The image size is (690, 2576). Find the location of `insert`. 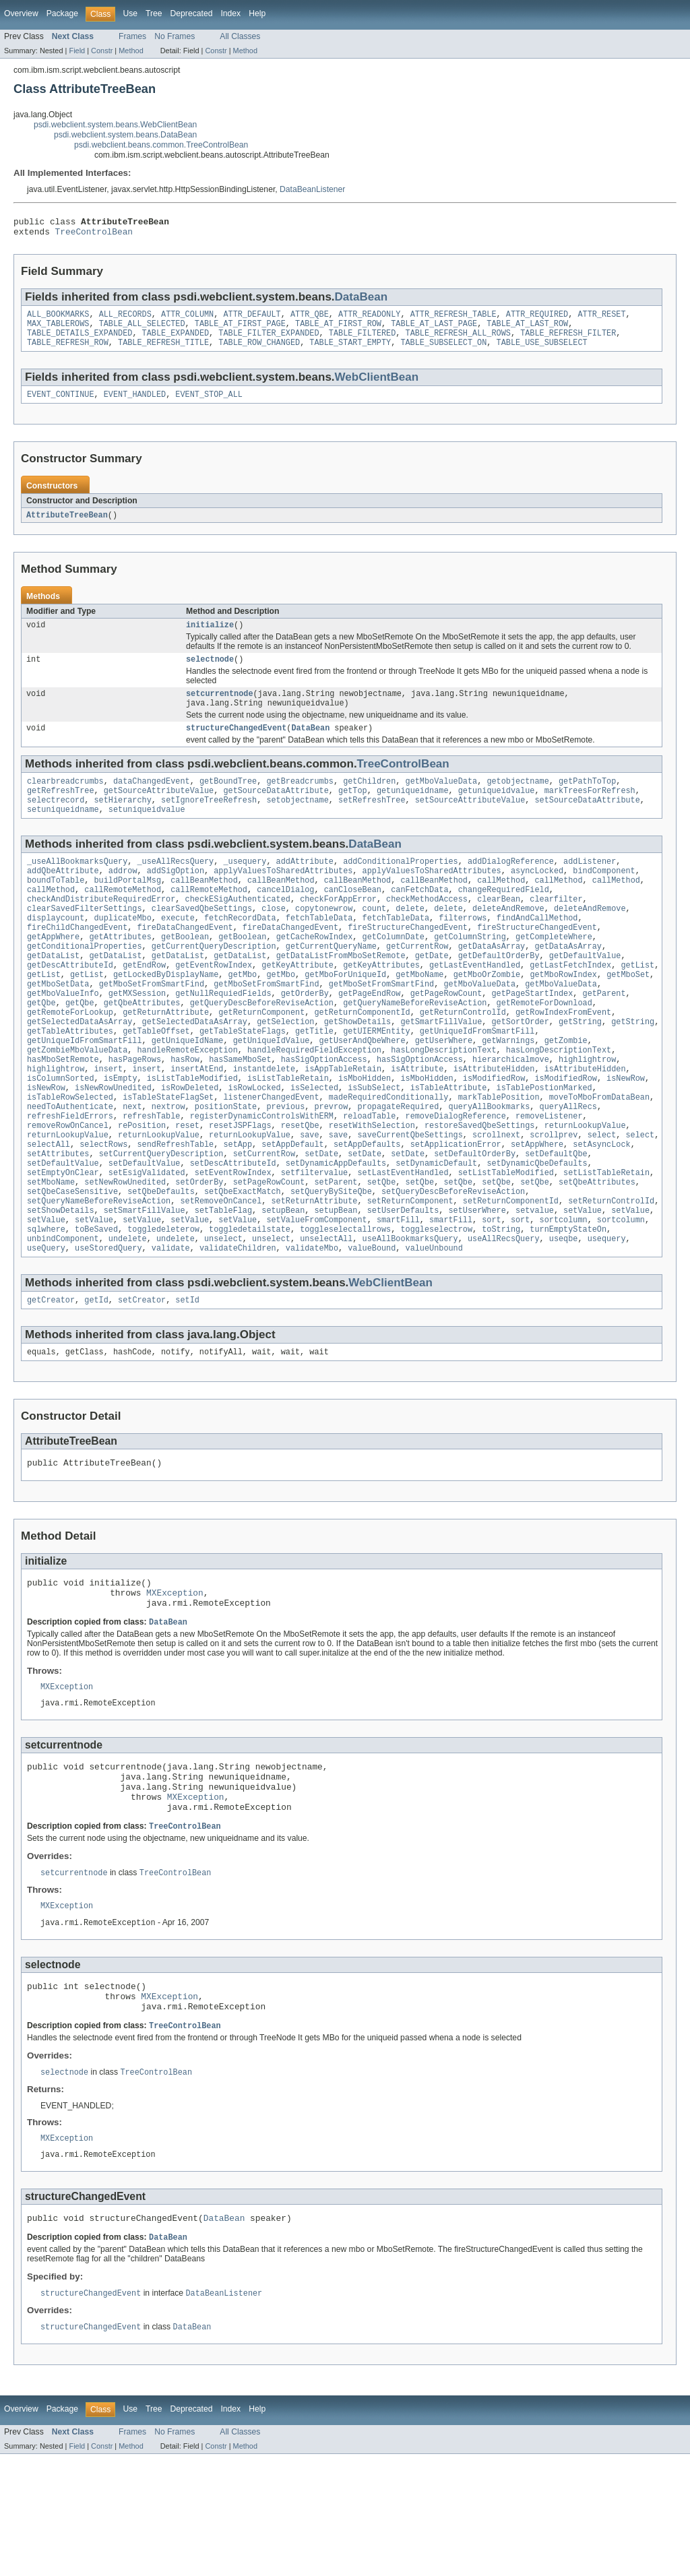

insert is located at coordinates (108, 1123).